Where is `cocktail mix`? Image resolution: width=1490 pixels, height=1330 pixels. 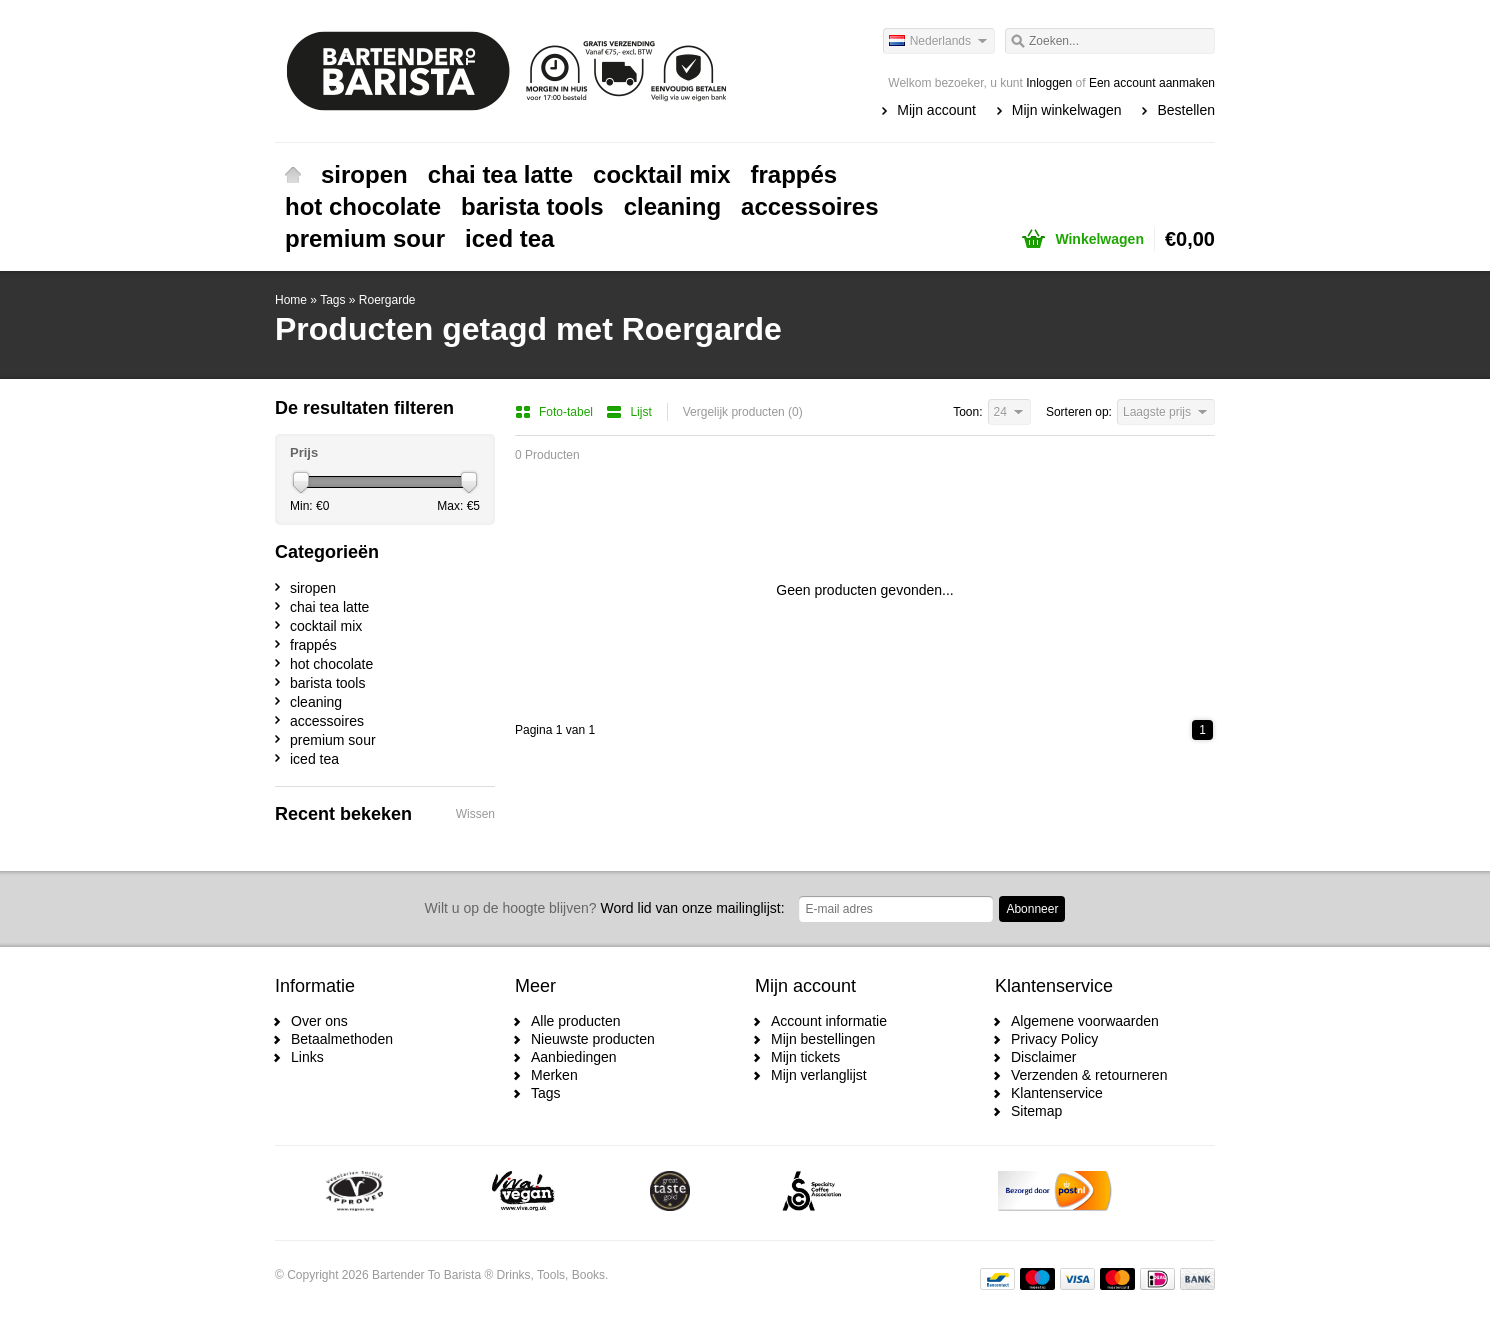
cocktail mix is located at coordinates (661, 174).